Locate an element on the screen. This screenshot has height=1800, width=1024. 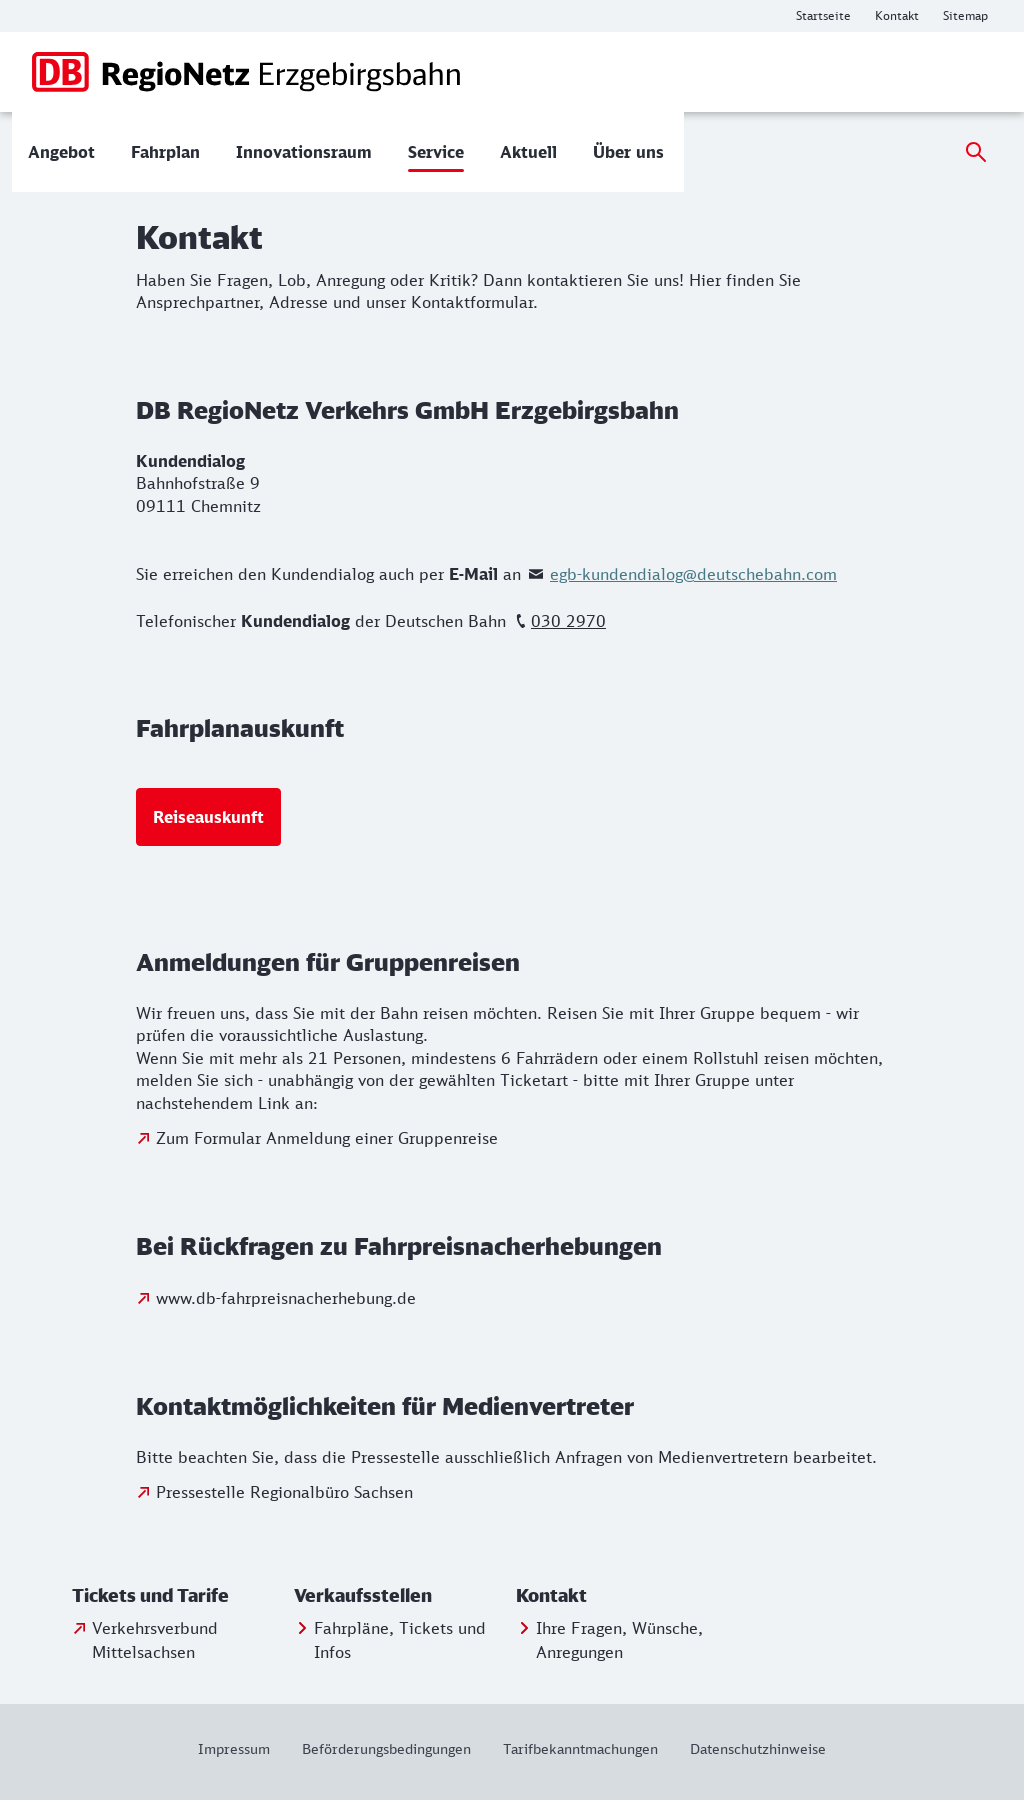
[Weitere Informationen: Tarifbekanntmachungen] is located at coordinates (580, 1748).